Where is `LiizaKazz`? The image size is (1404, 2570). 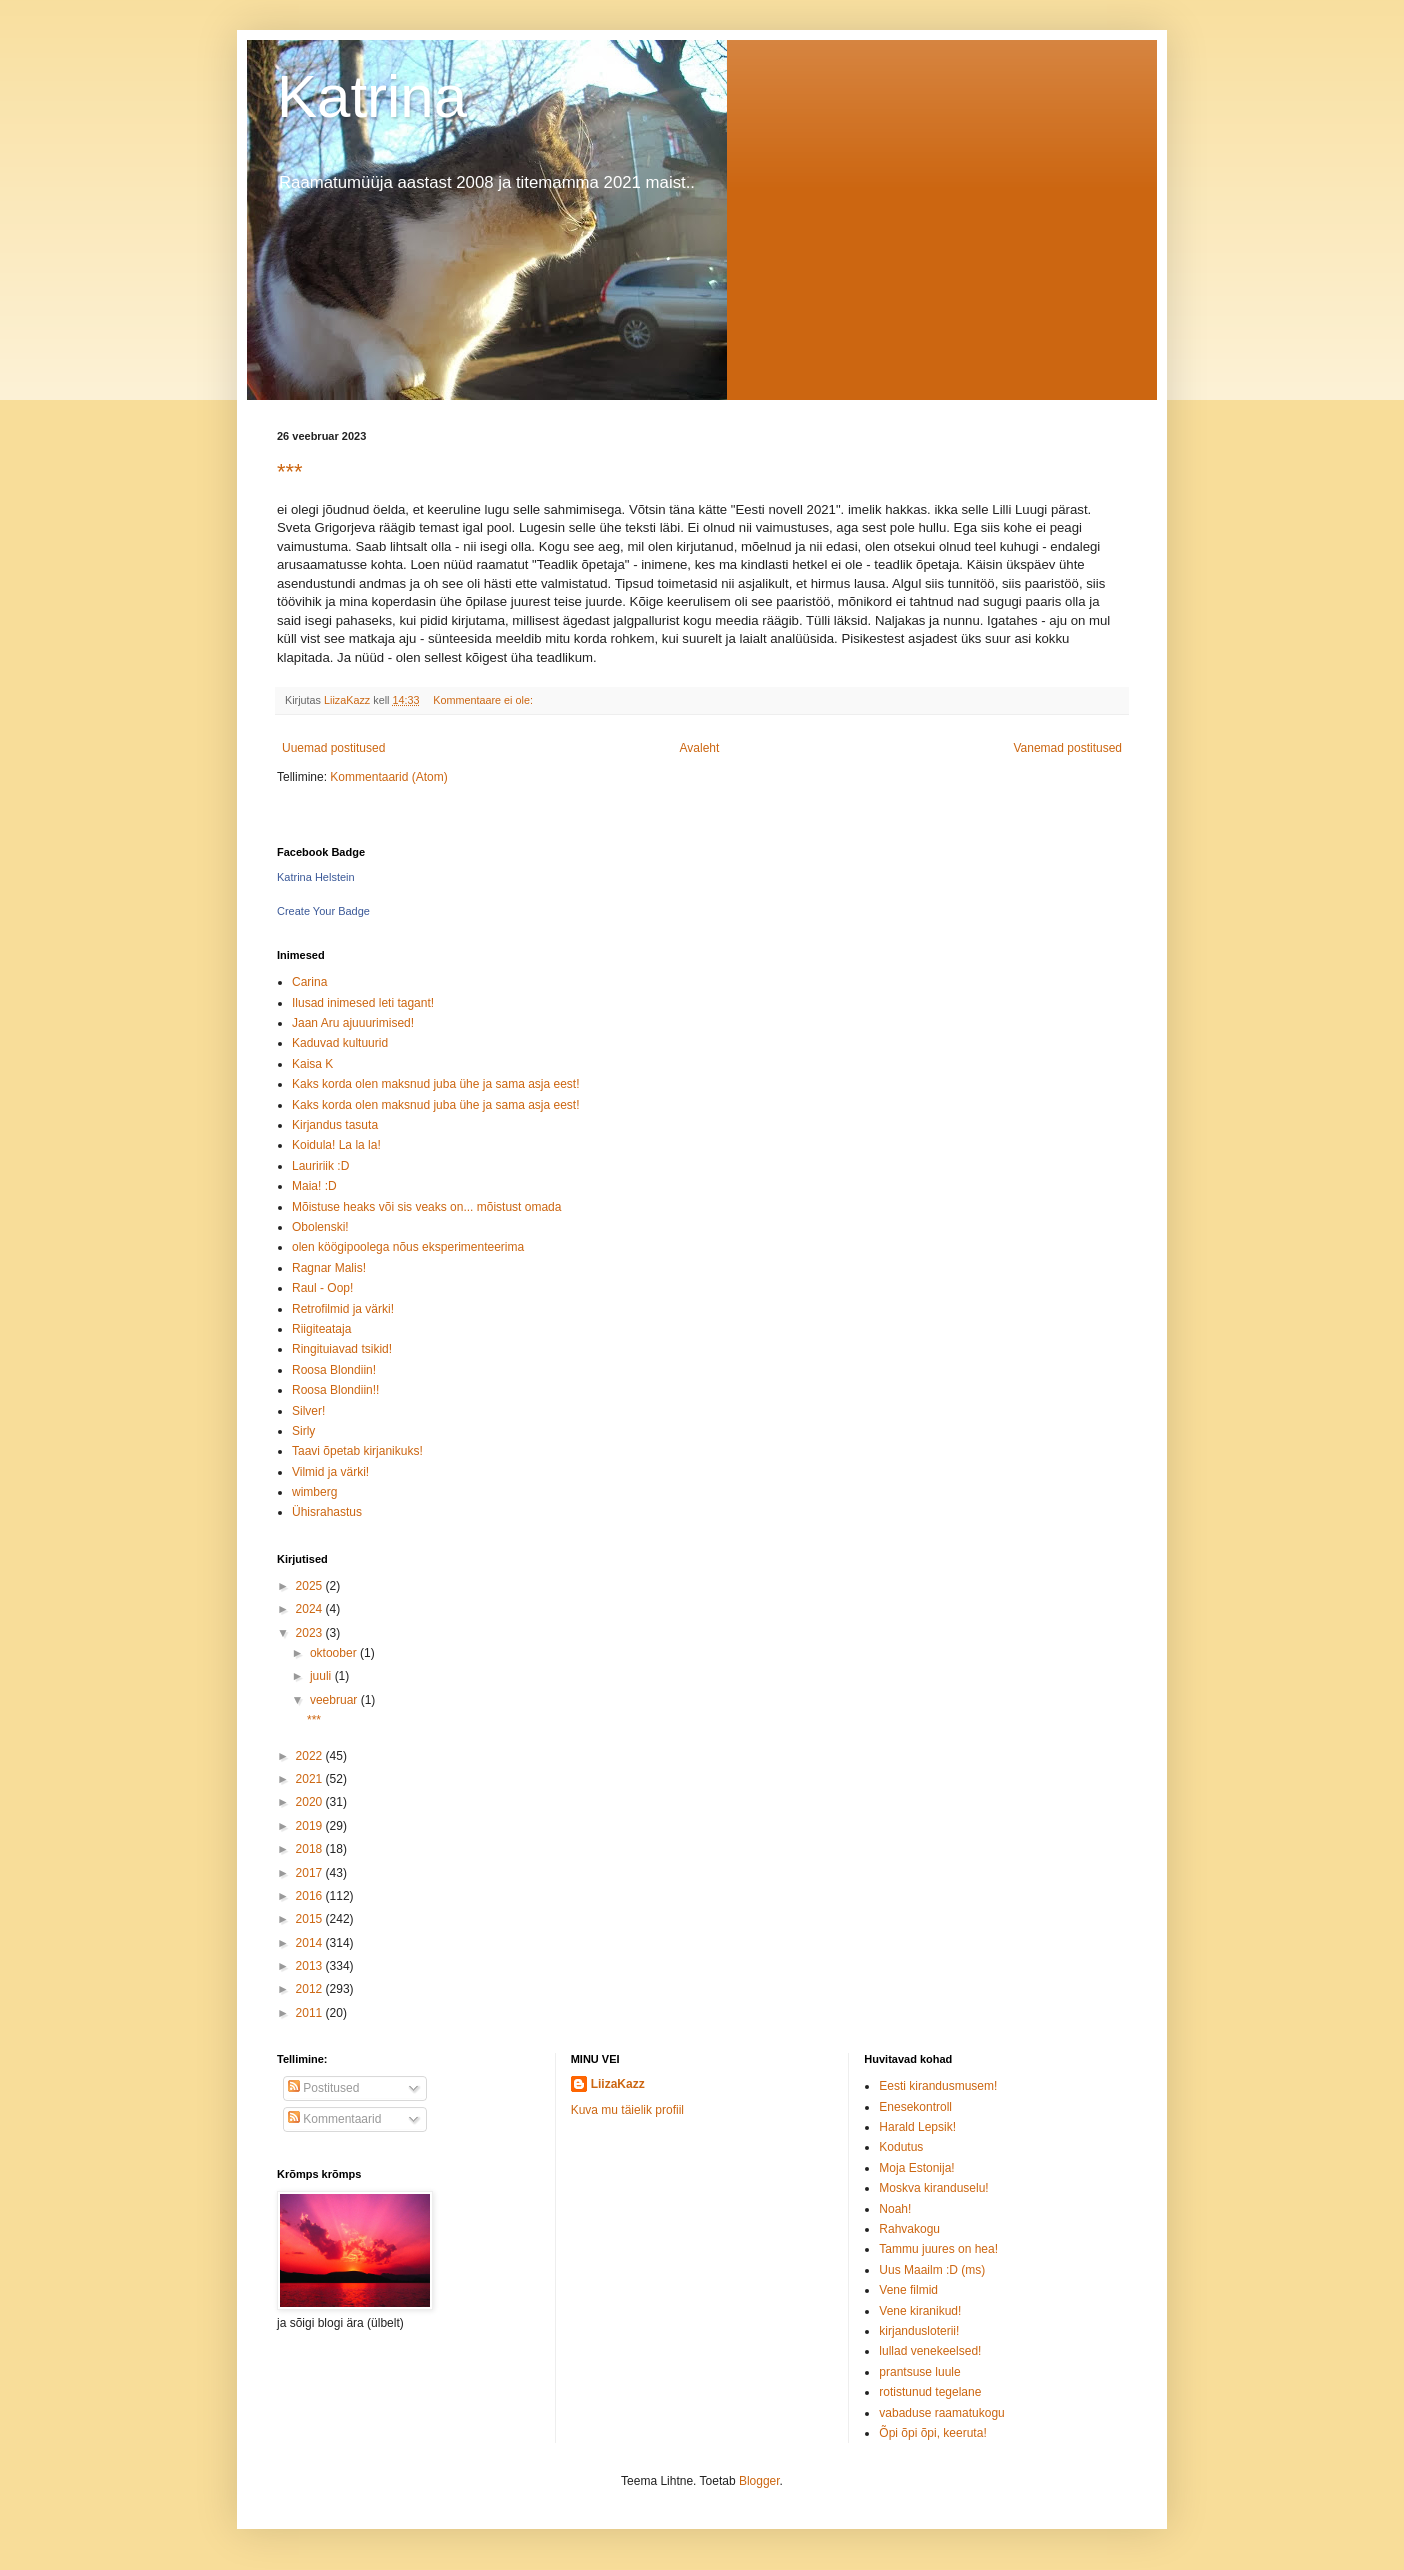
LiizaKazz is located at coordinates (618, 2084).